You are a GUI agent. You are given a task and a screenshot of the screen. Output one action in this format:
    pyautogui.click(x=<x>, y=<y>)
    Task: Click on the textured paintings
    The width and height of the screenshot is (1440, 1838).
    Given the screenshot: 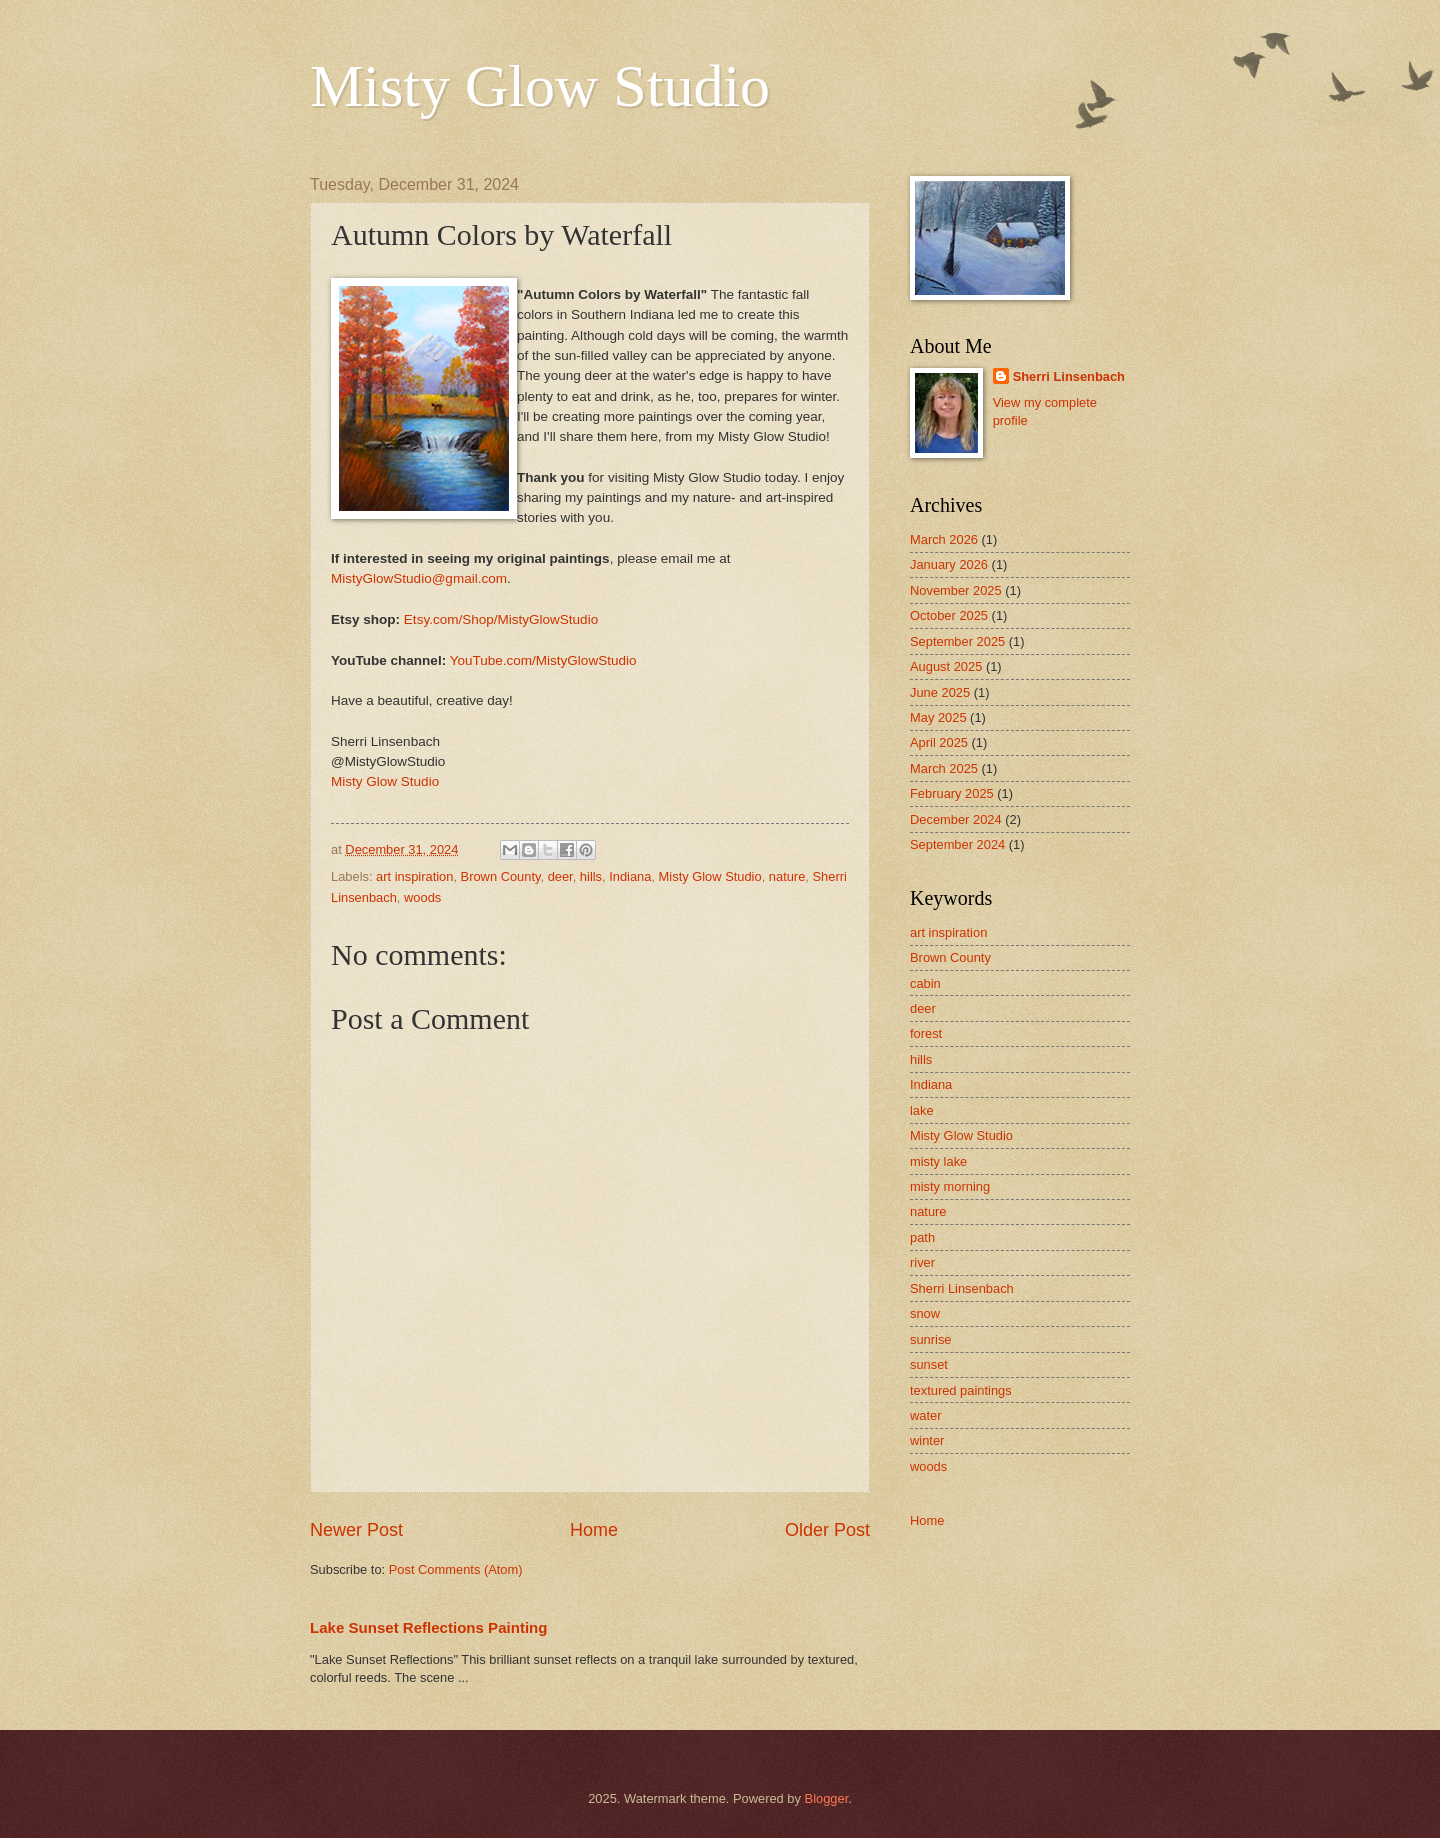 What is the action you would take?
    pyautogui.click(x=961, y=1390)
    